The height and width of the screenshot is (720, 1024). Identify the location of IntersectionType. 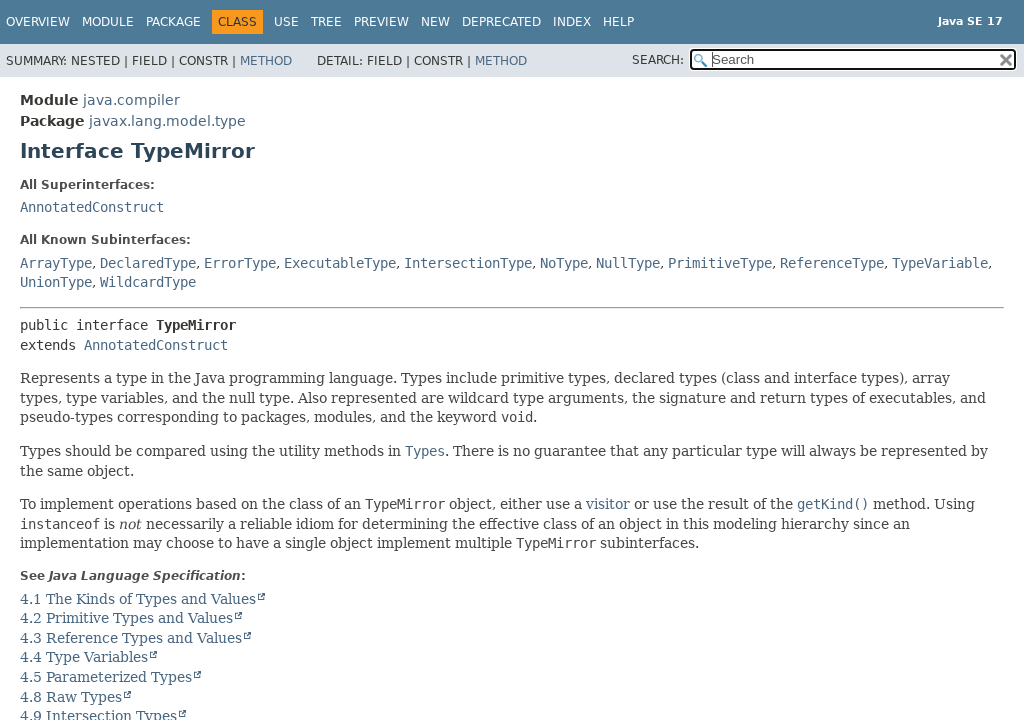
(468, 263).